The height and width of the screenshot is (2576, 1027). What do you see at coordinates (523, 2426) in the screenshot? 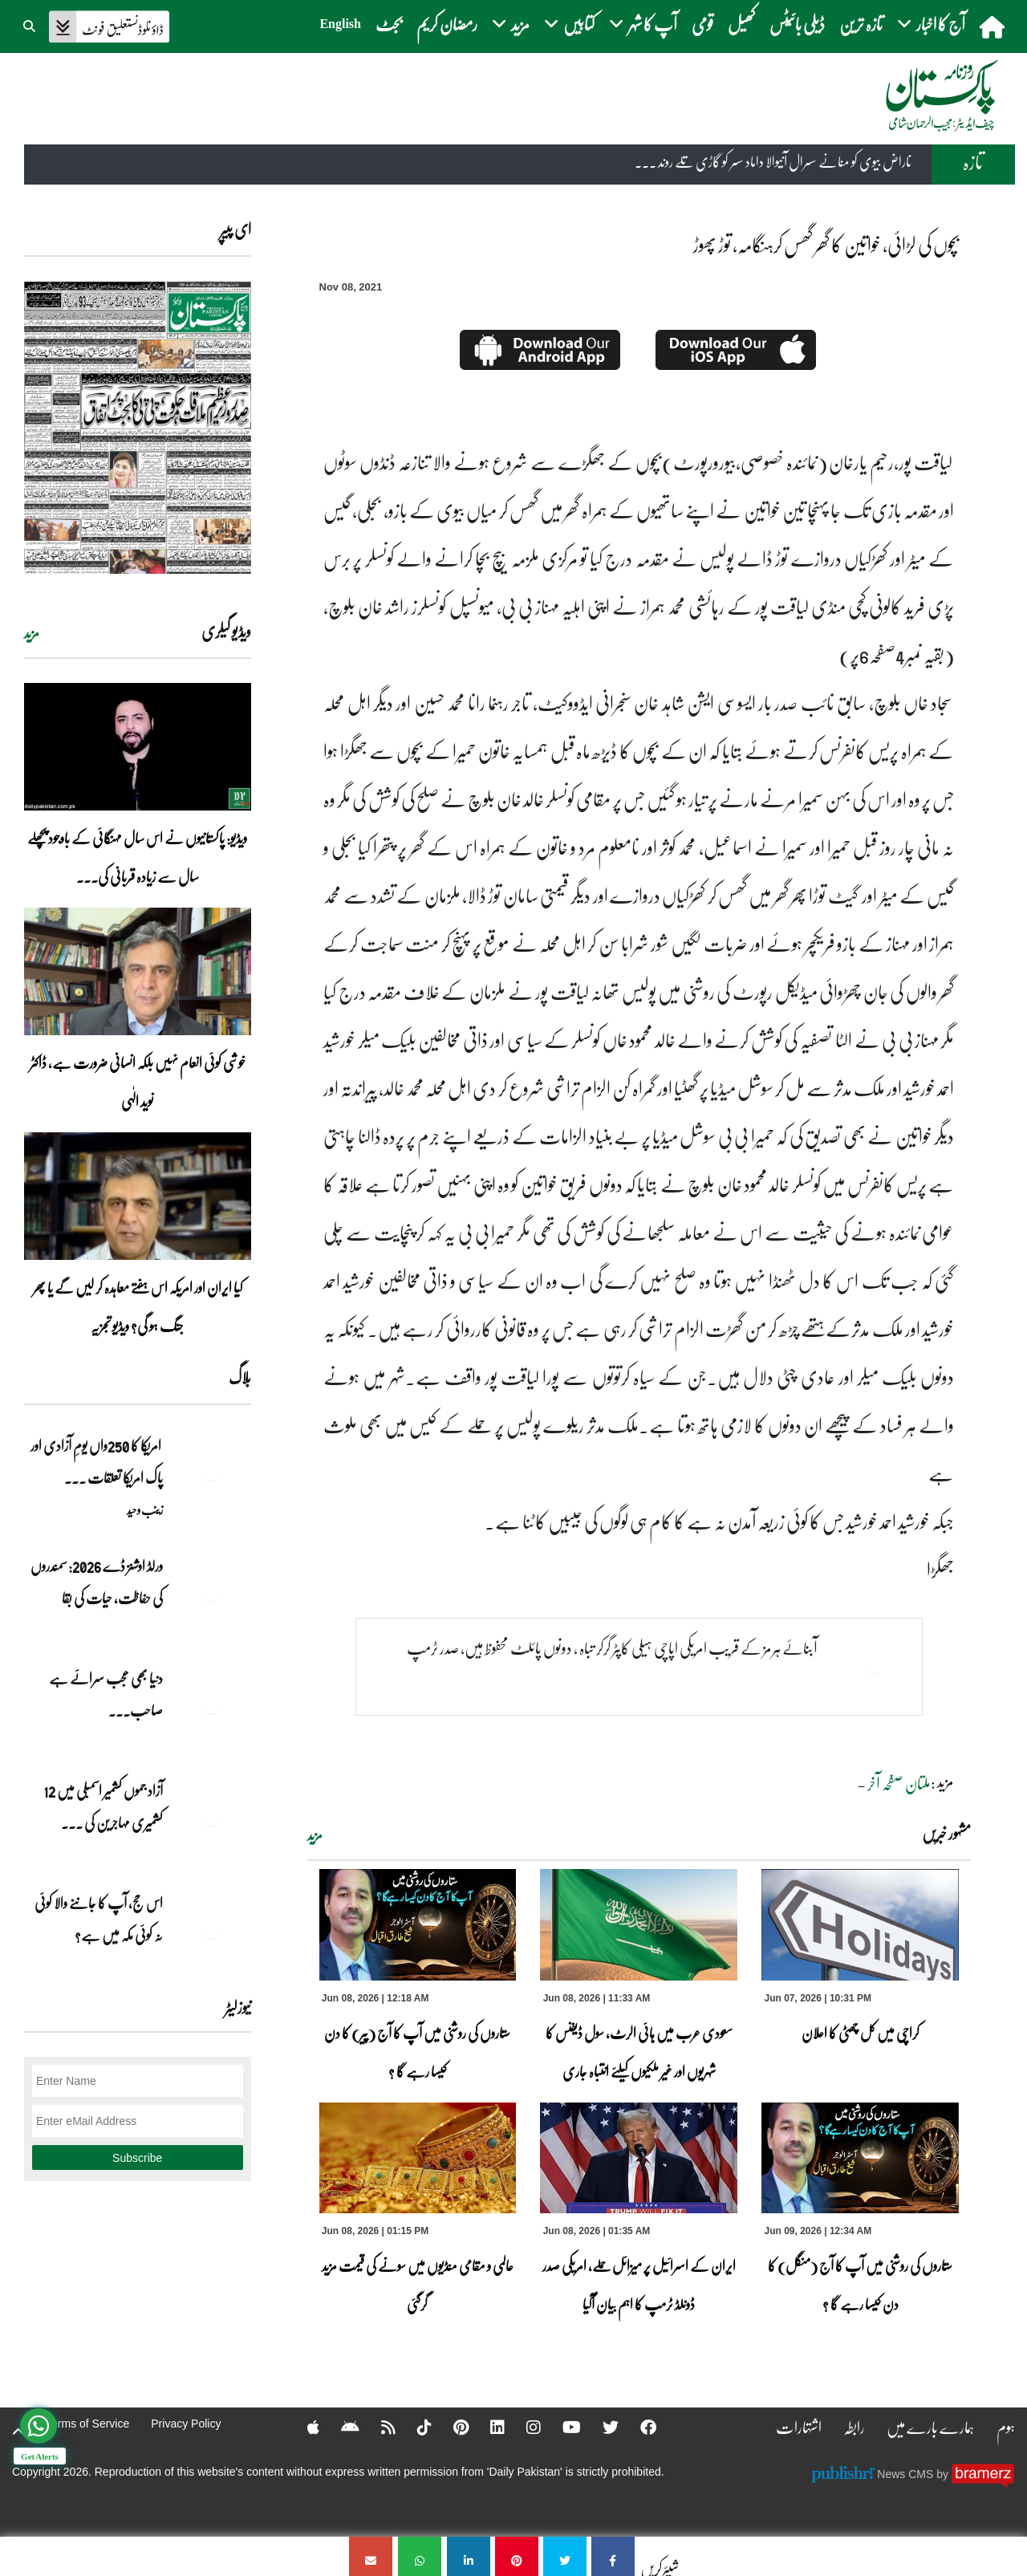
I see `[Instagram]` at bounding box center [523, 2426].